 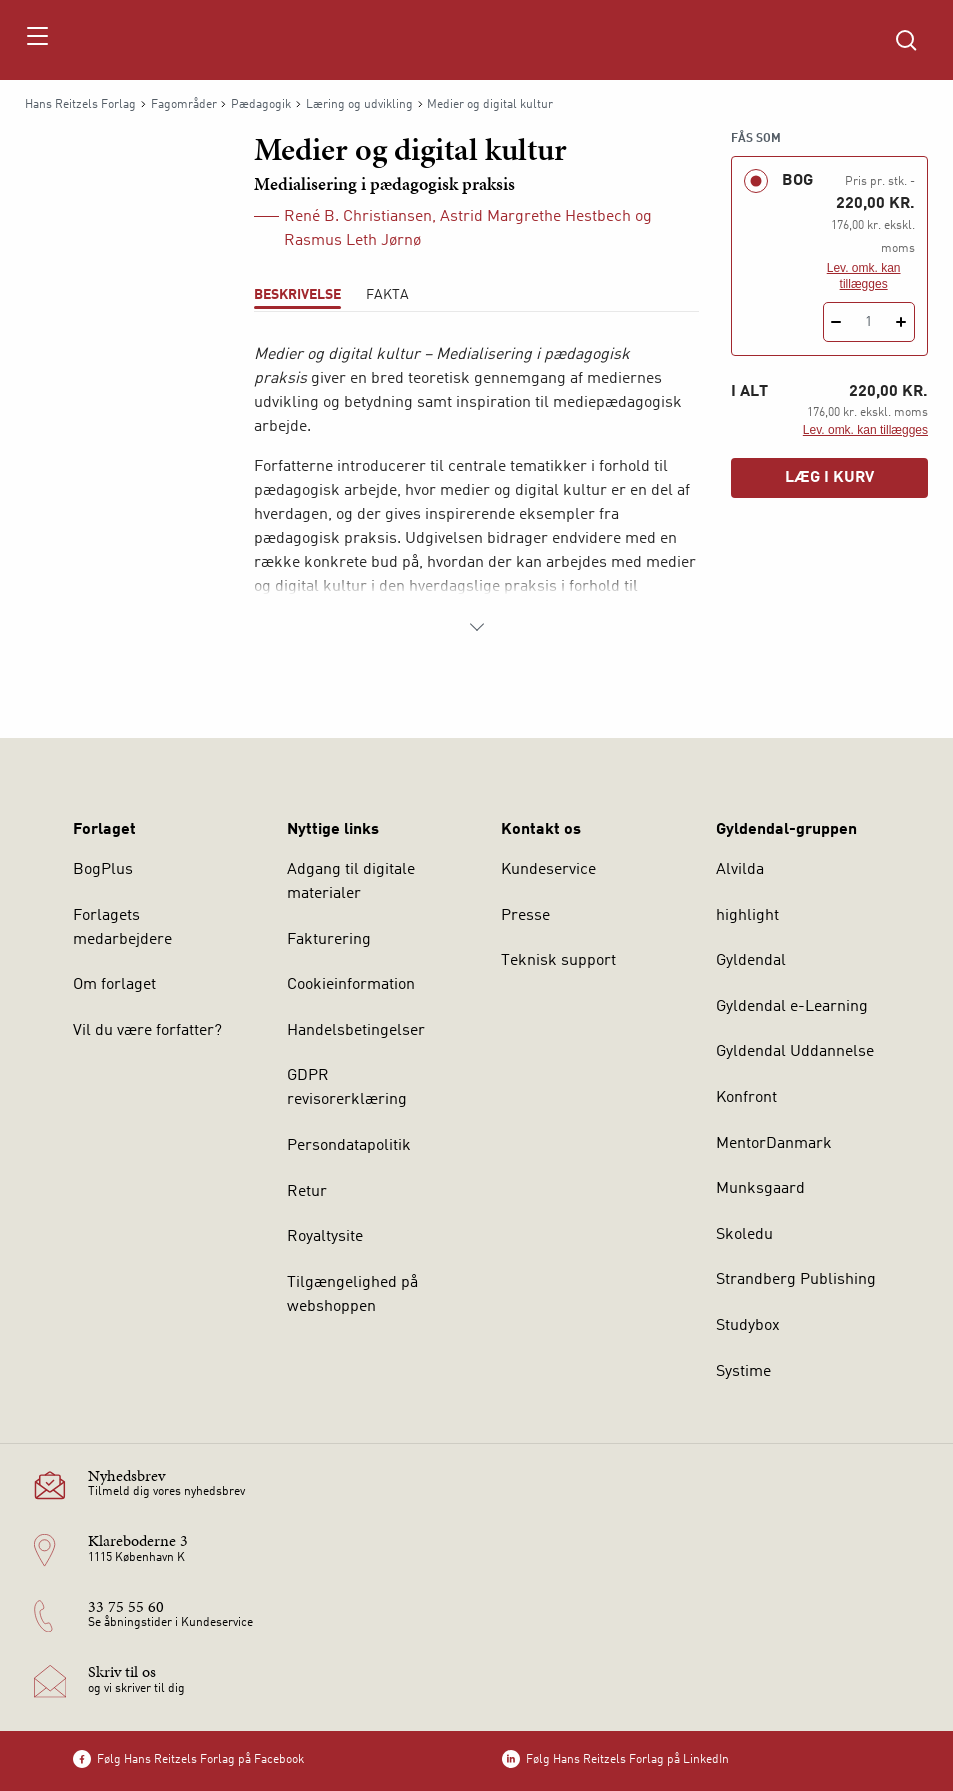 I want to click on Beskrivelse [tab], so click(x=297, y=295).